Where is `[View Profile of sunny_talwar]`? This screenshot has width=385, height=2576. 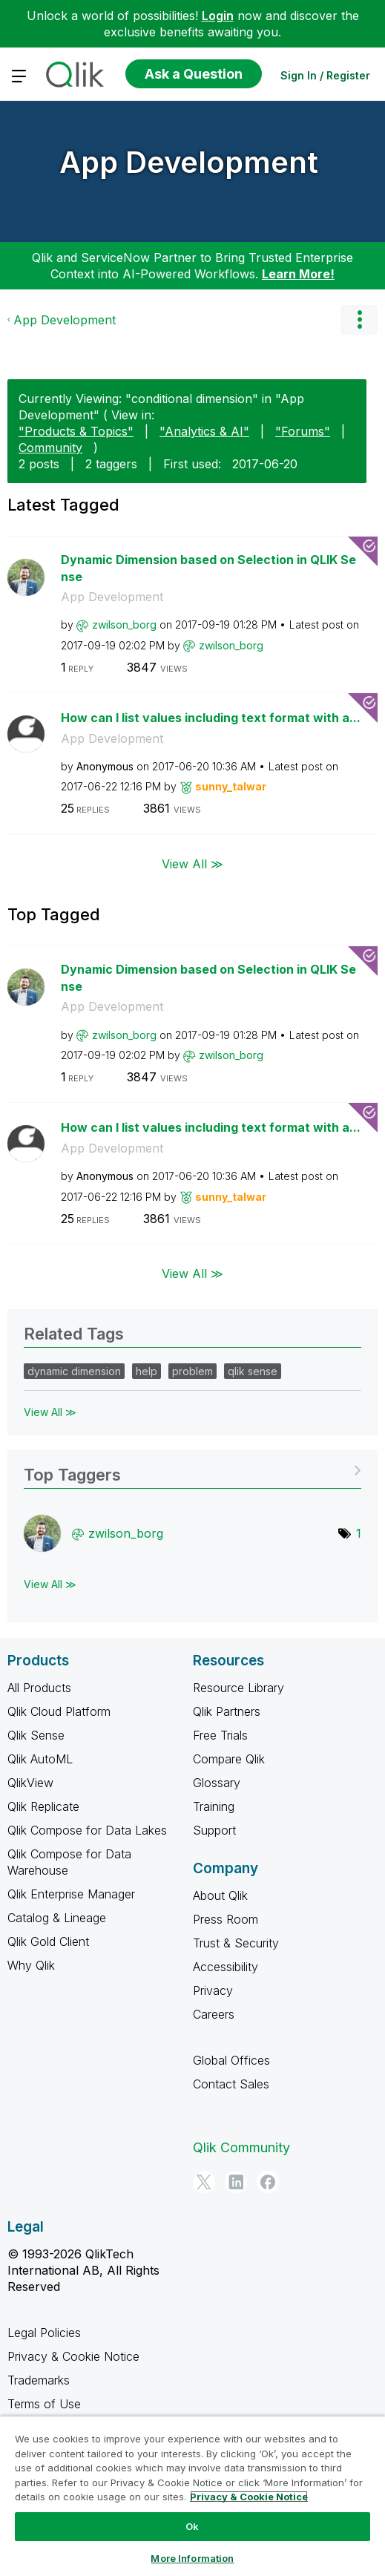 [View Profile of sunny_talwar] is located at coordinates (230, 786).